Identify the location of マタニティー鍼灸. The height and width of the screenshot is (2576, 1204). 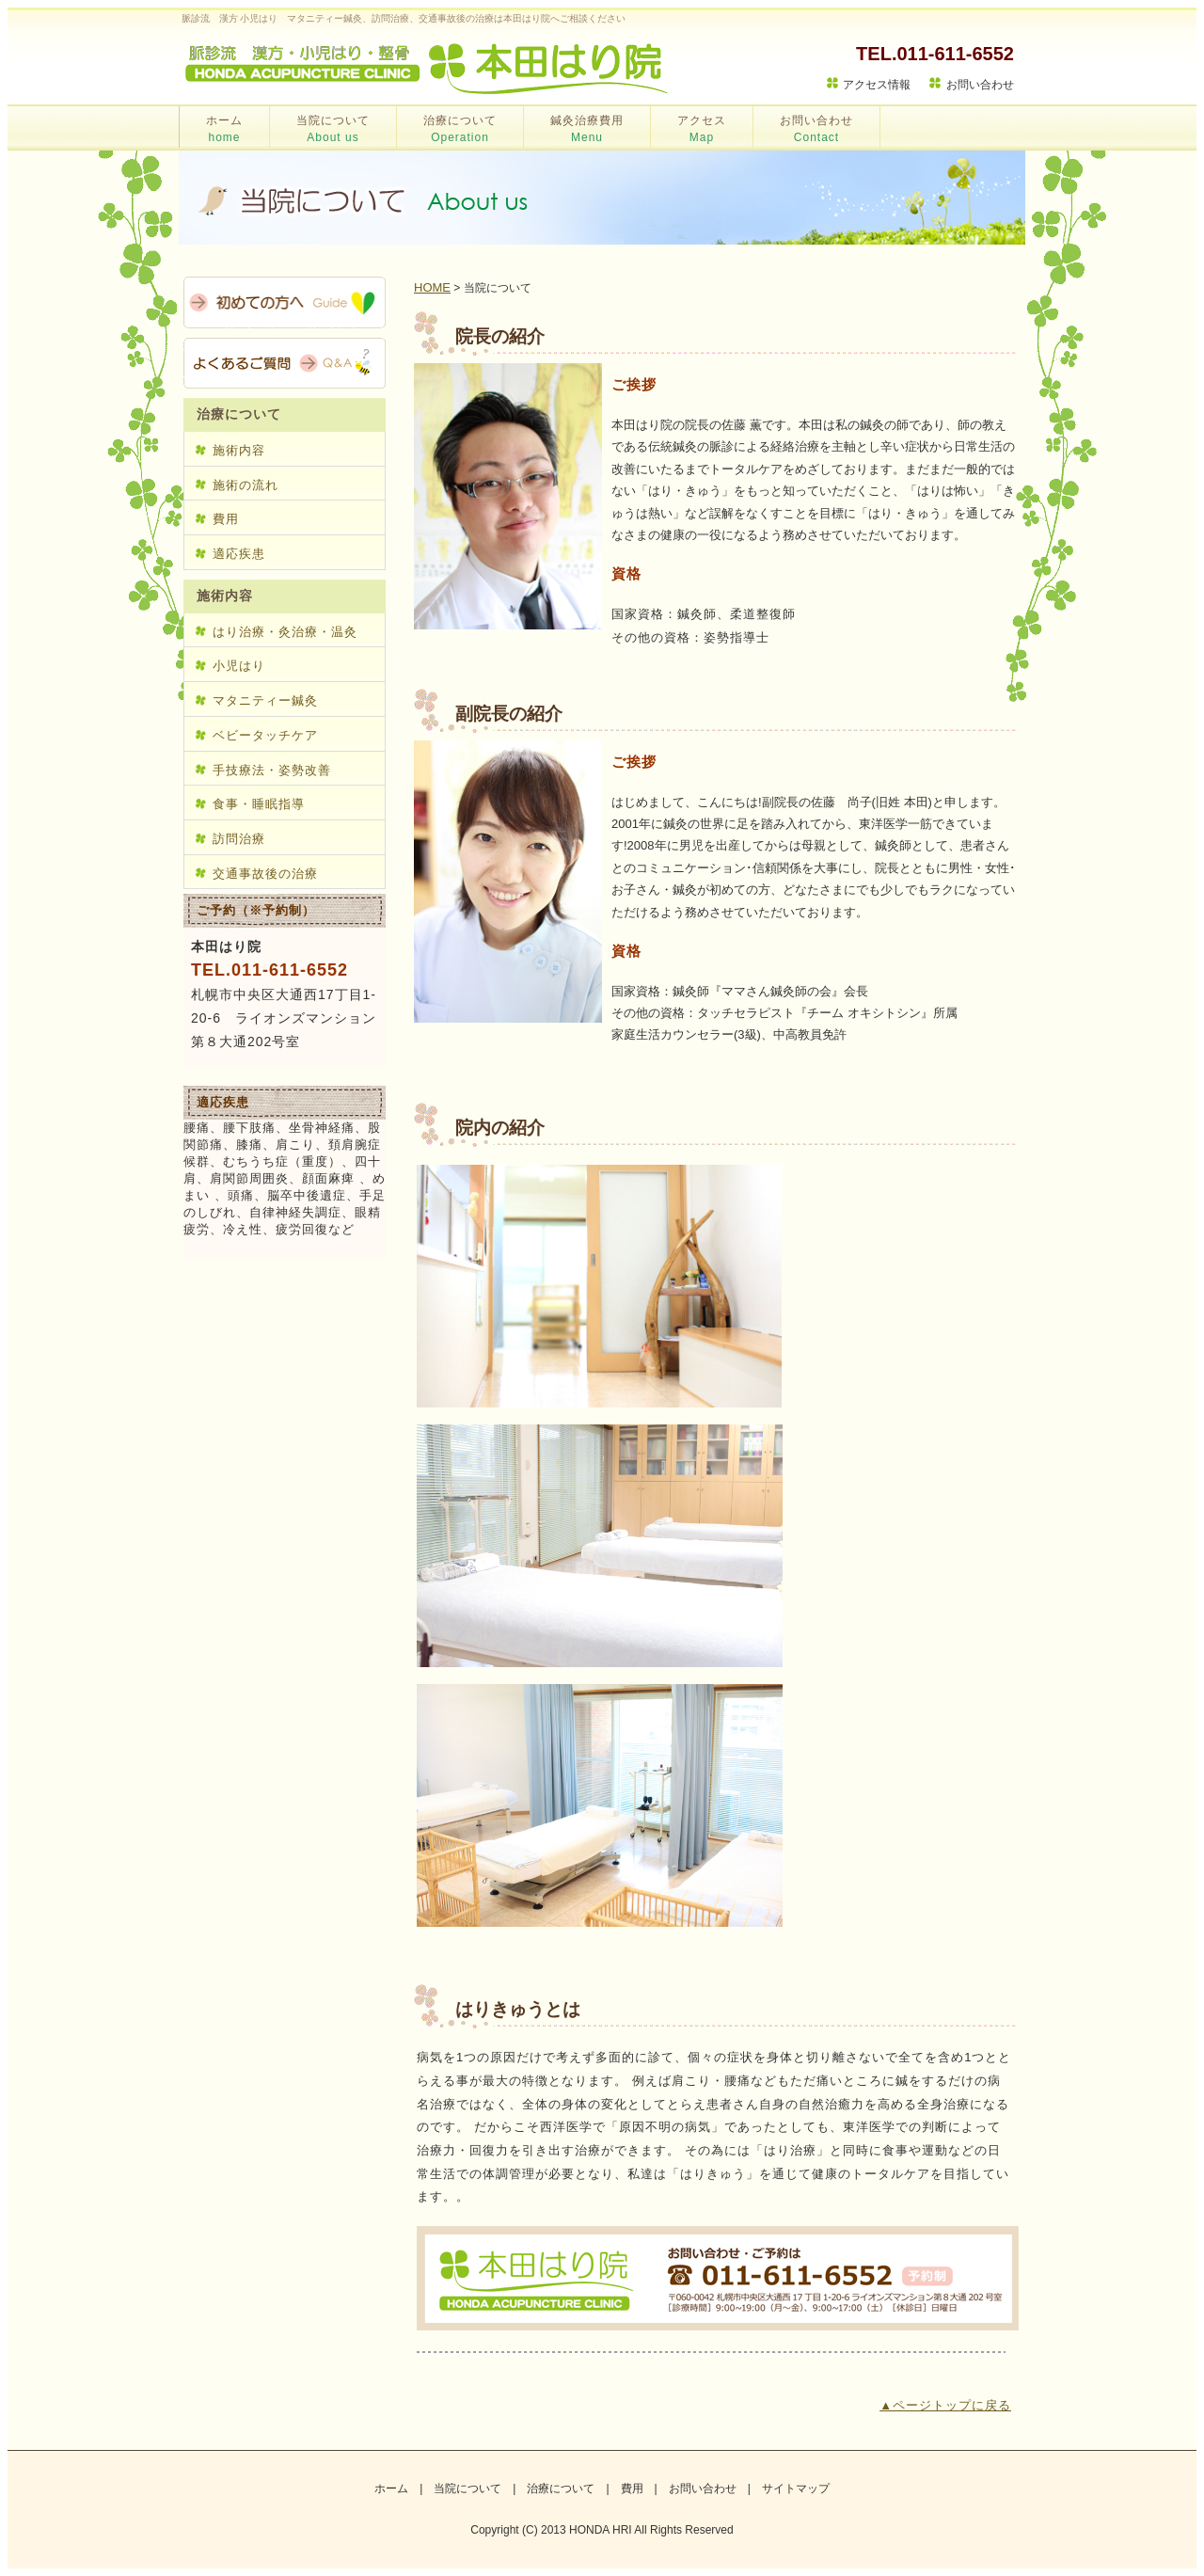
(265, 700).